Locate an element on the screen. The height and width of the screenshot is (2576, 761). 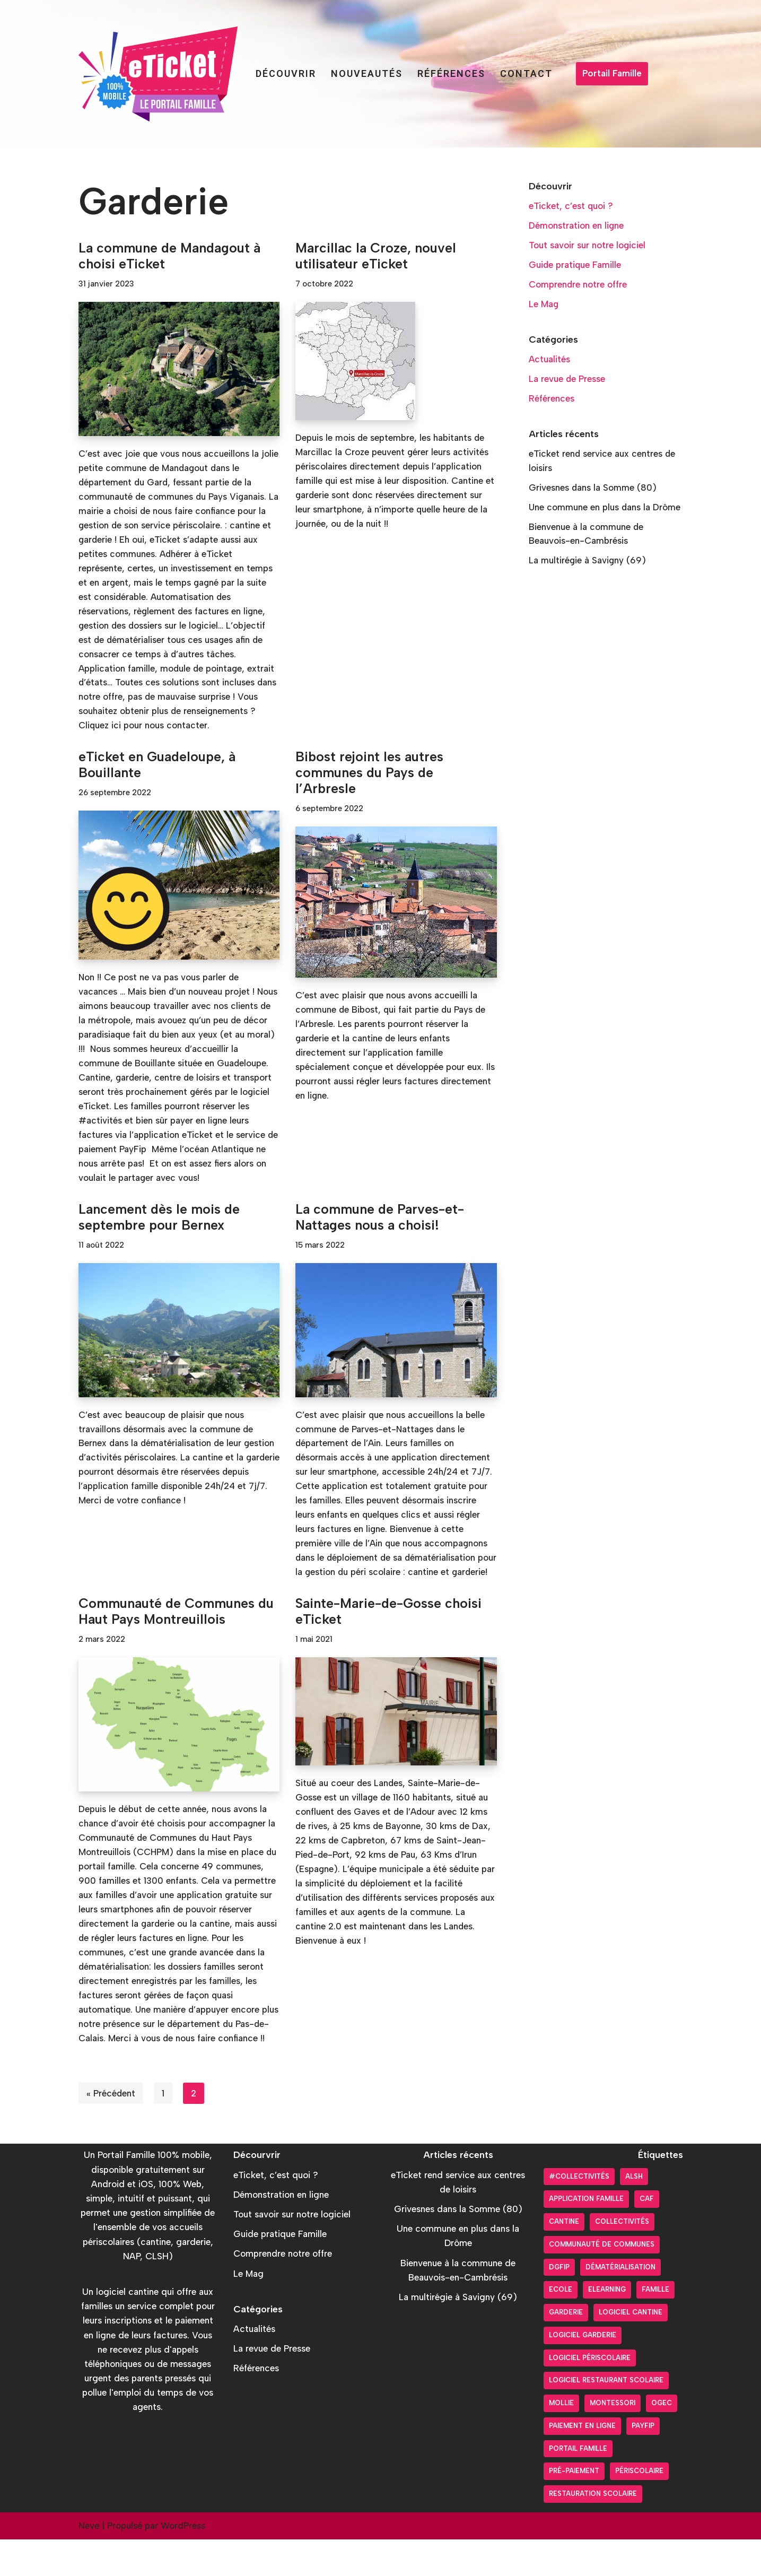
Collectivités [Collectivités (20 éléments)] is located at coordinates (622, 2258).